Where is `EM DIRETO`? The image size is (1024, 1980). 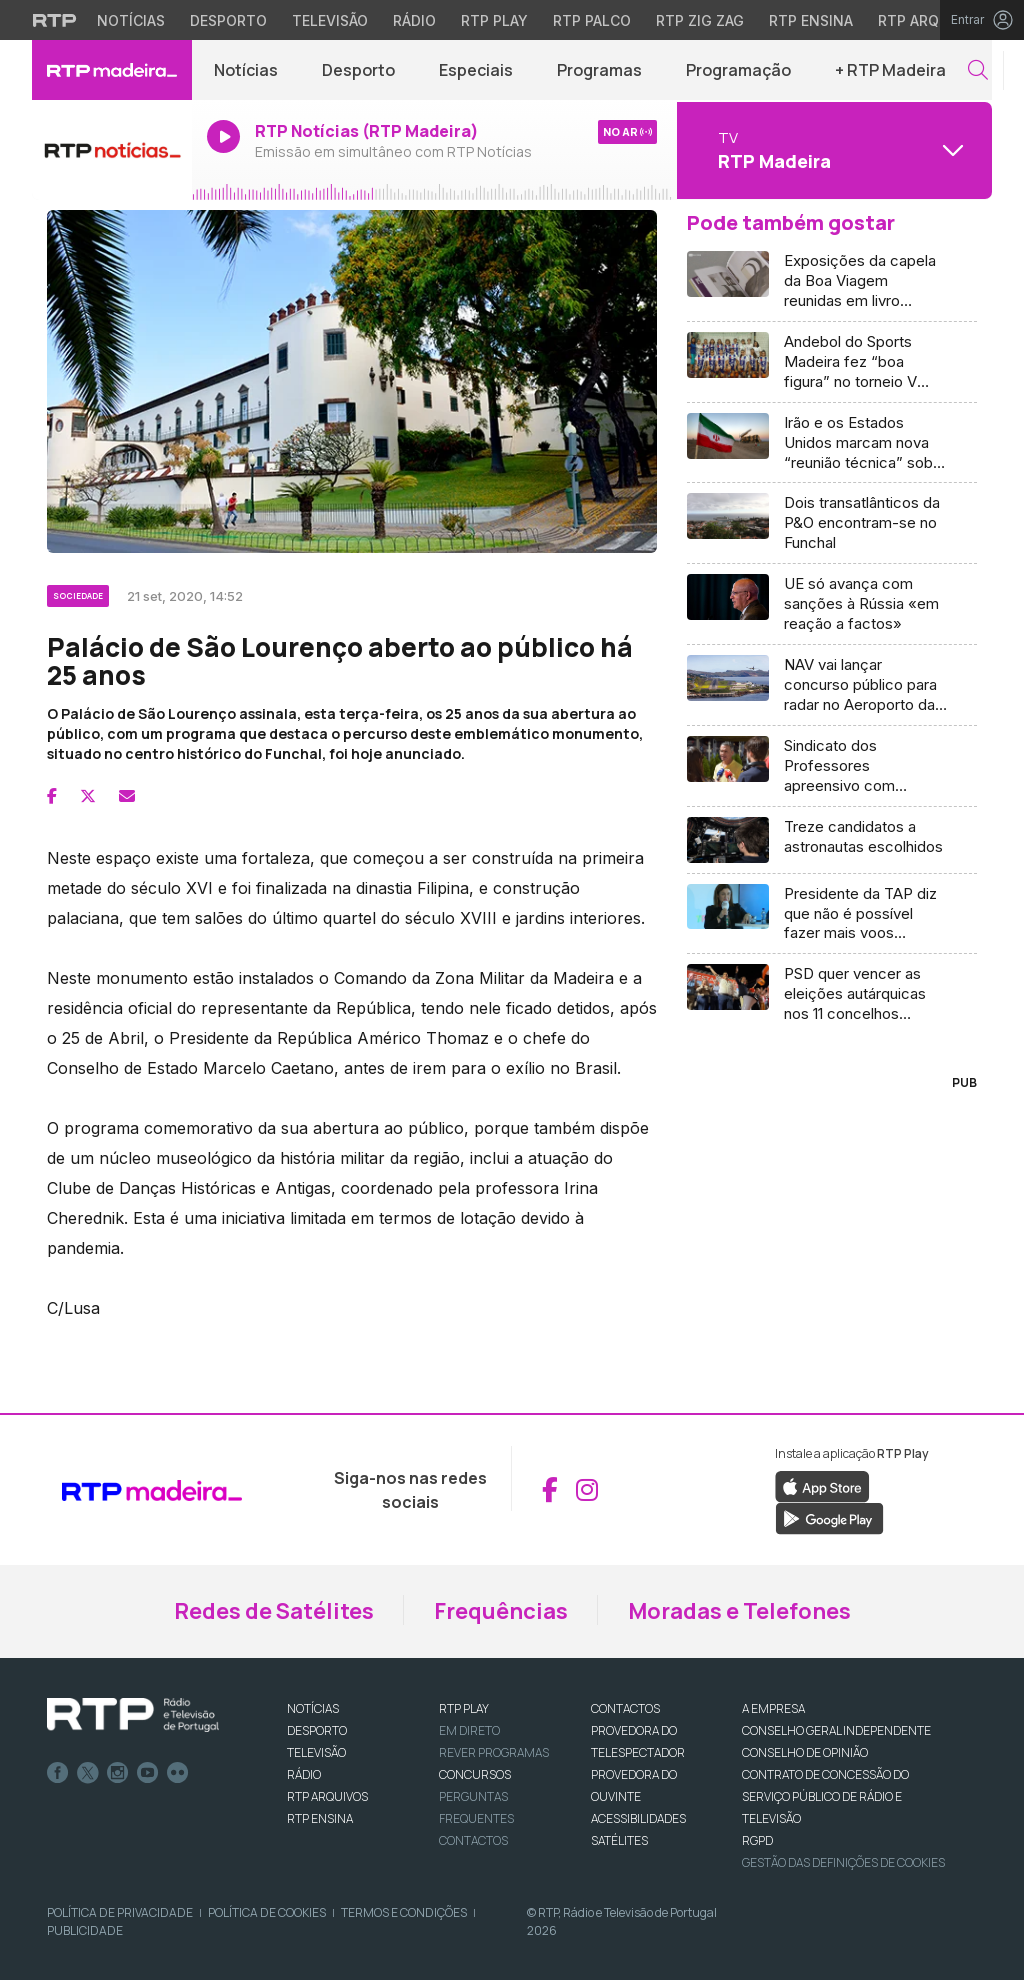 EM DIRETO is located at coordinates (469, 1730).